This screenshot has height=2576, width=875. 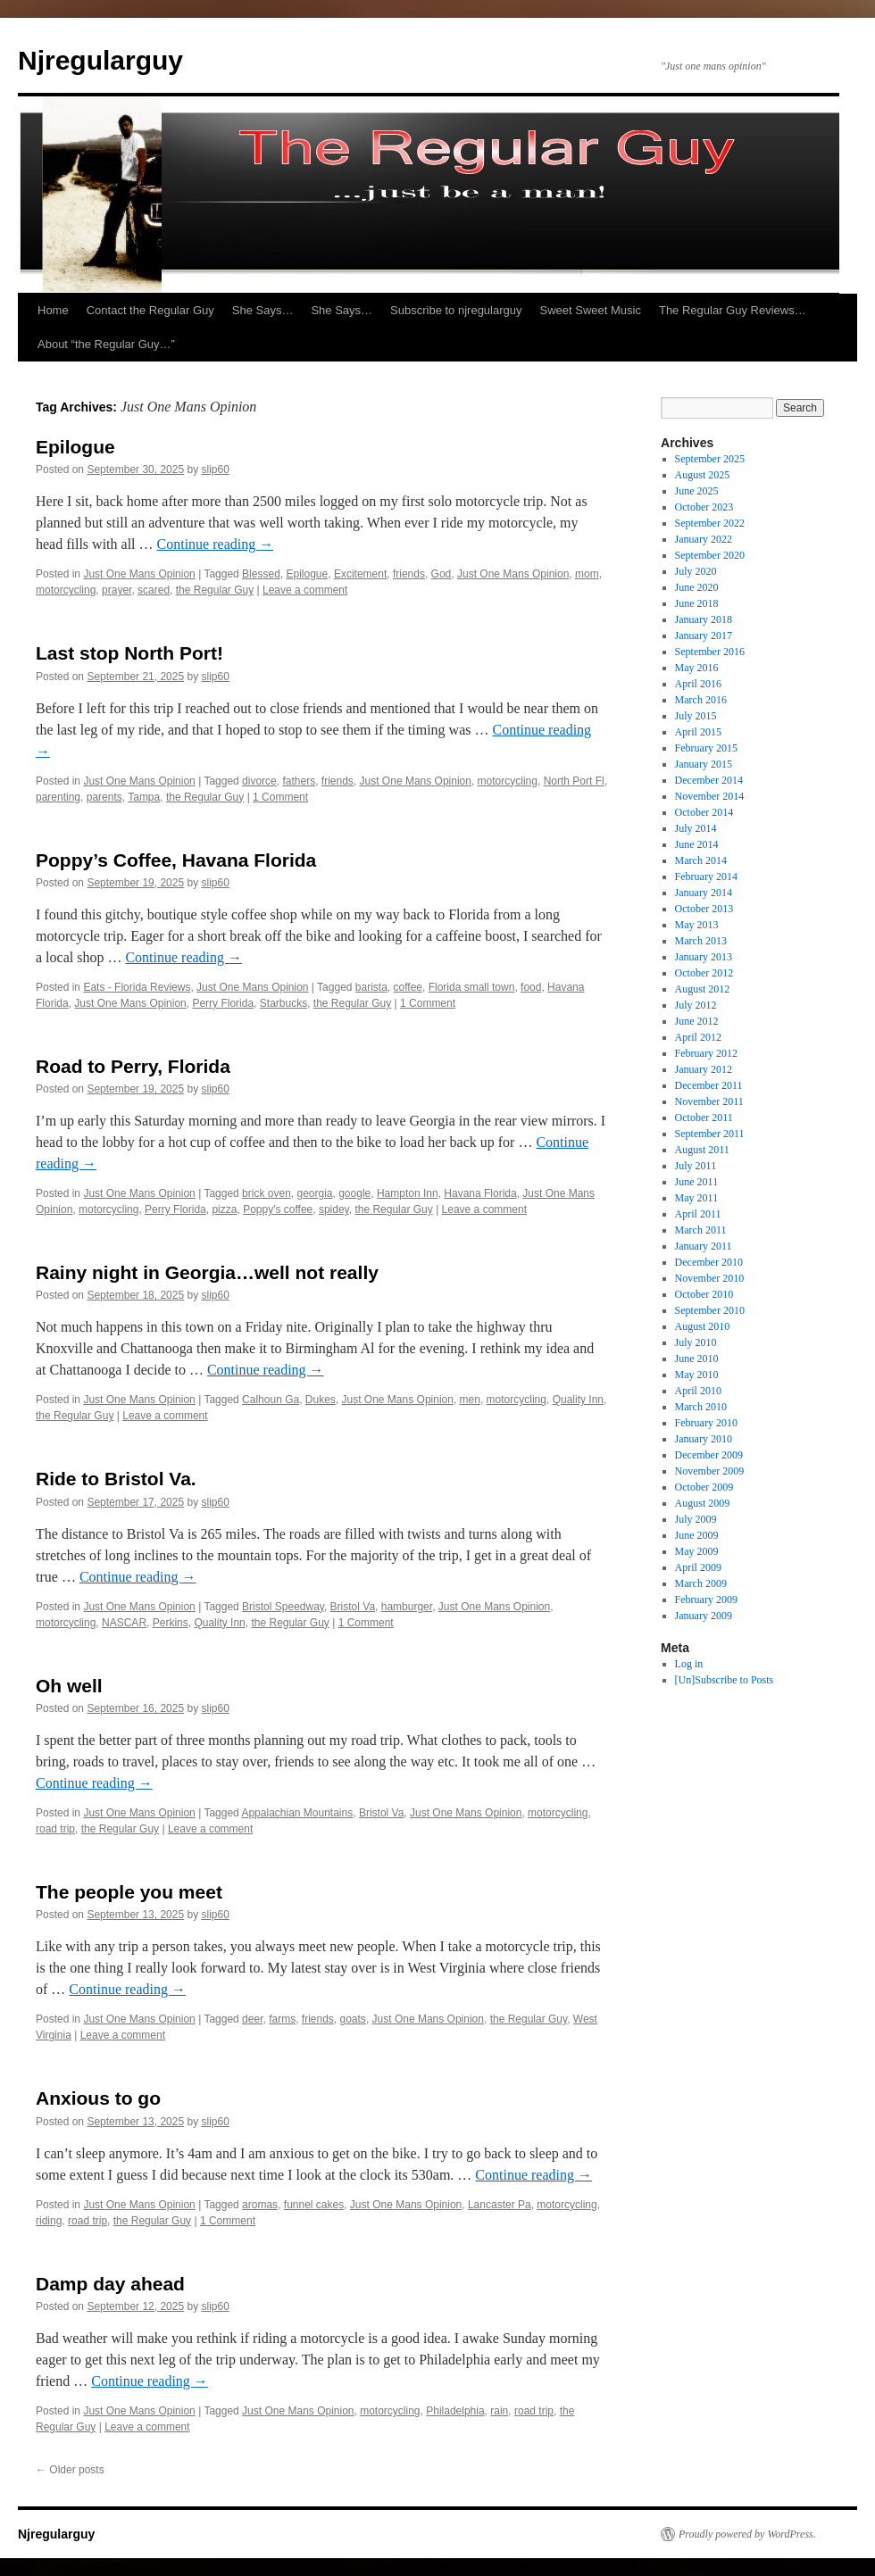 I want to click on She Says…, so click(x=263, y=310).